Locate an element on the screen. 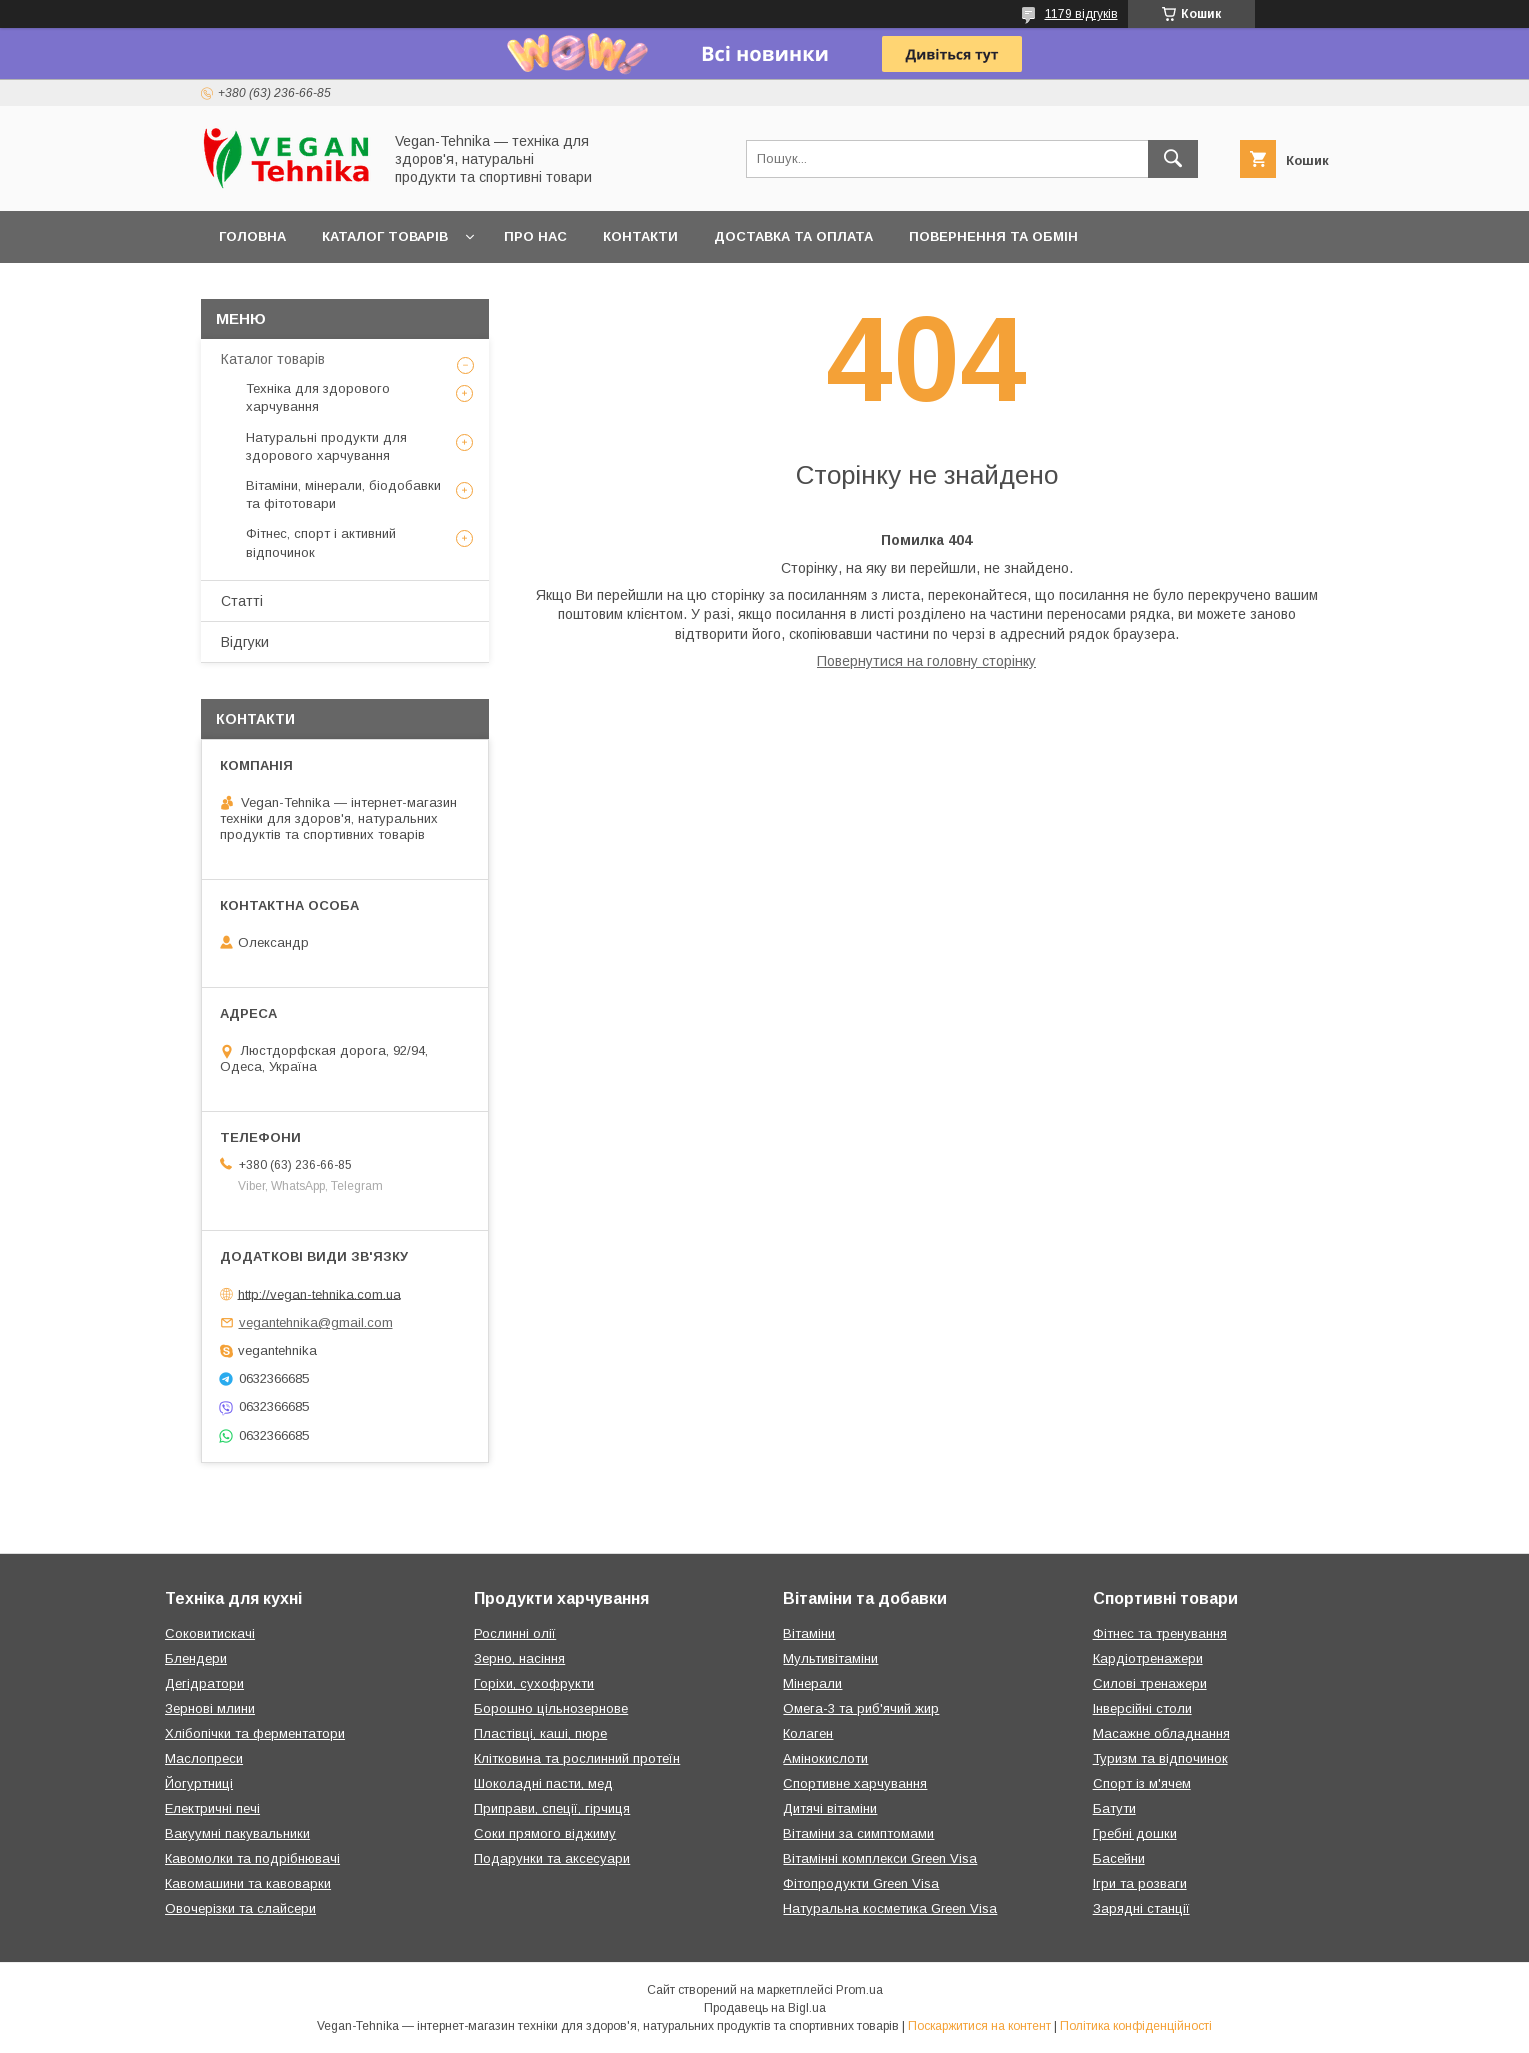  Маслопреси is located at coordinates (204, 1758).